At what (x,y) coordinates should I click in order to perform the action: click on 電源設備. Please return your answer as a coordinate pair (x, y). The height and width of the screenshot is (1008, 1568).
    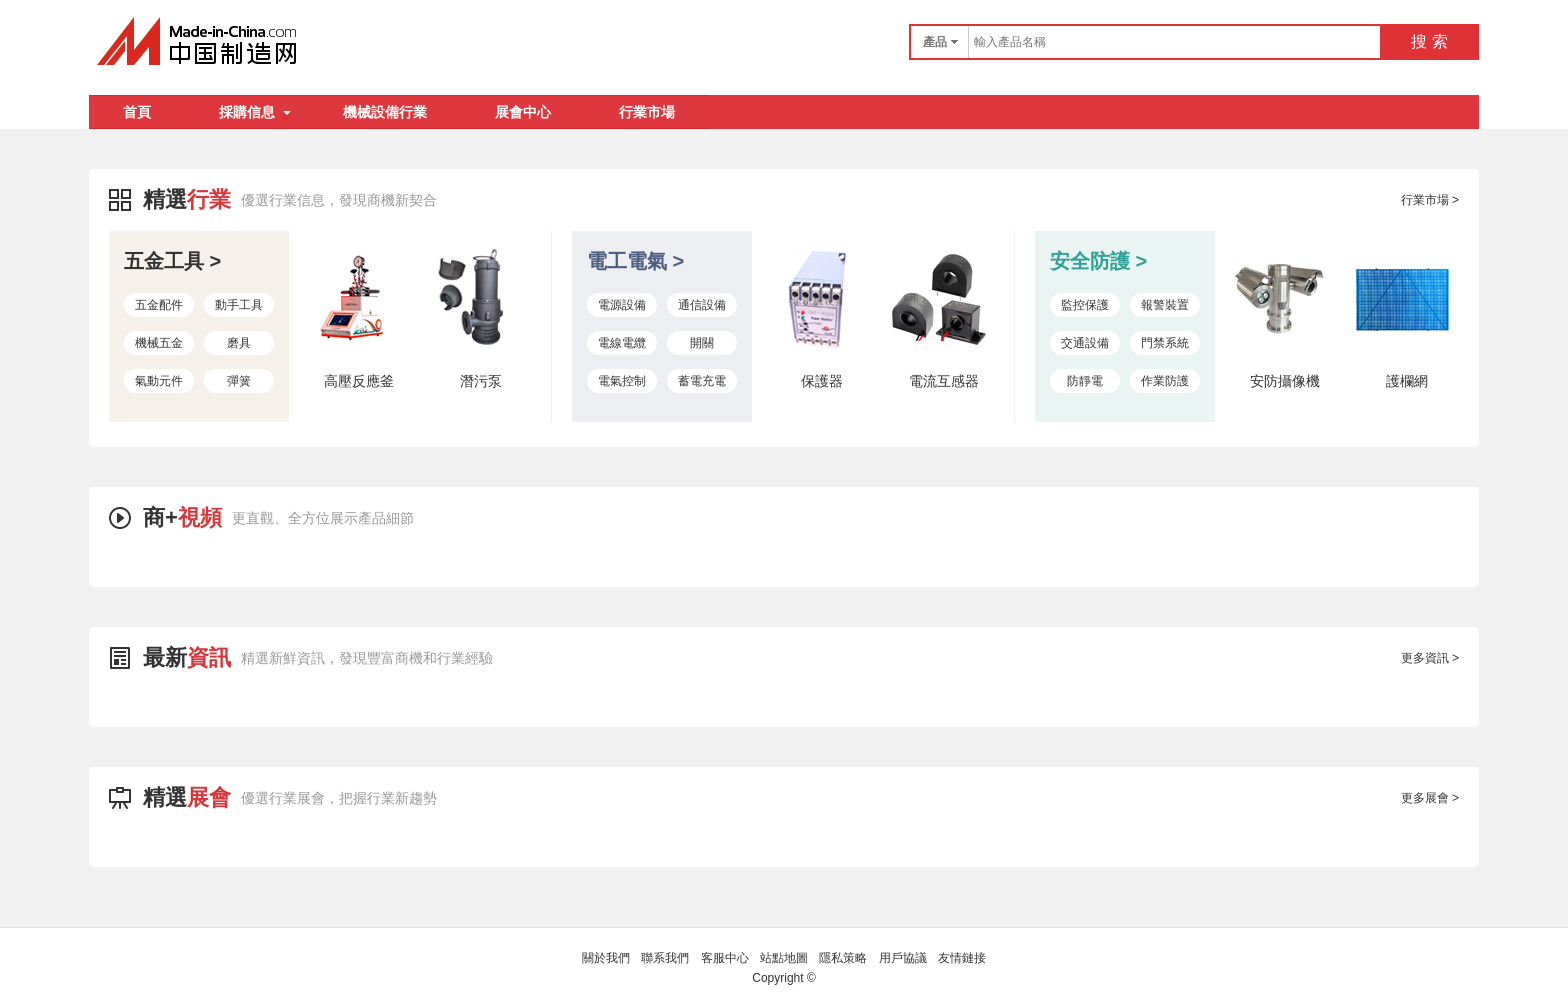
    Looking at the image, I should click on (622, 305).